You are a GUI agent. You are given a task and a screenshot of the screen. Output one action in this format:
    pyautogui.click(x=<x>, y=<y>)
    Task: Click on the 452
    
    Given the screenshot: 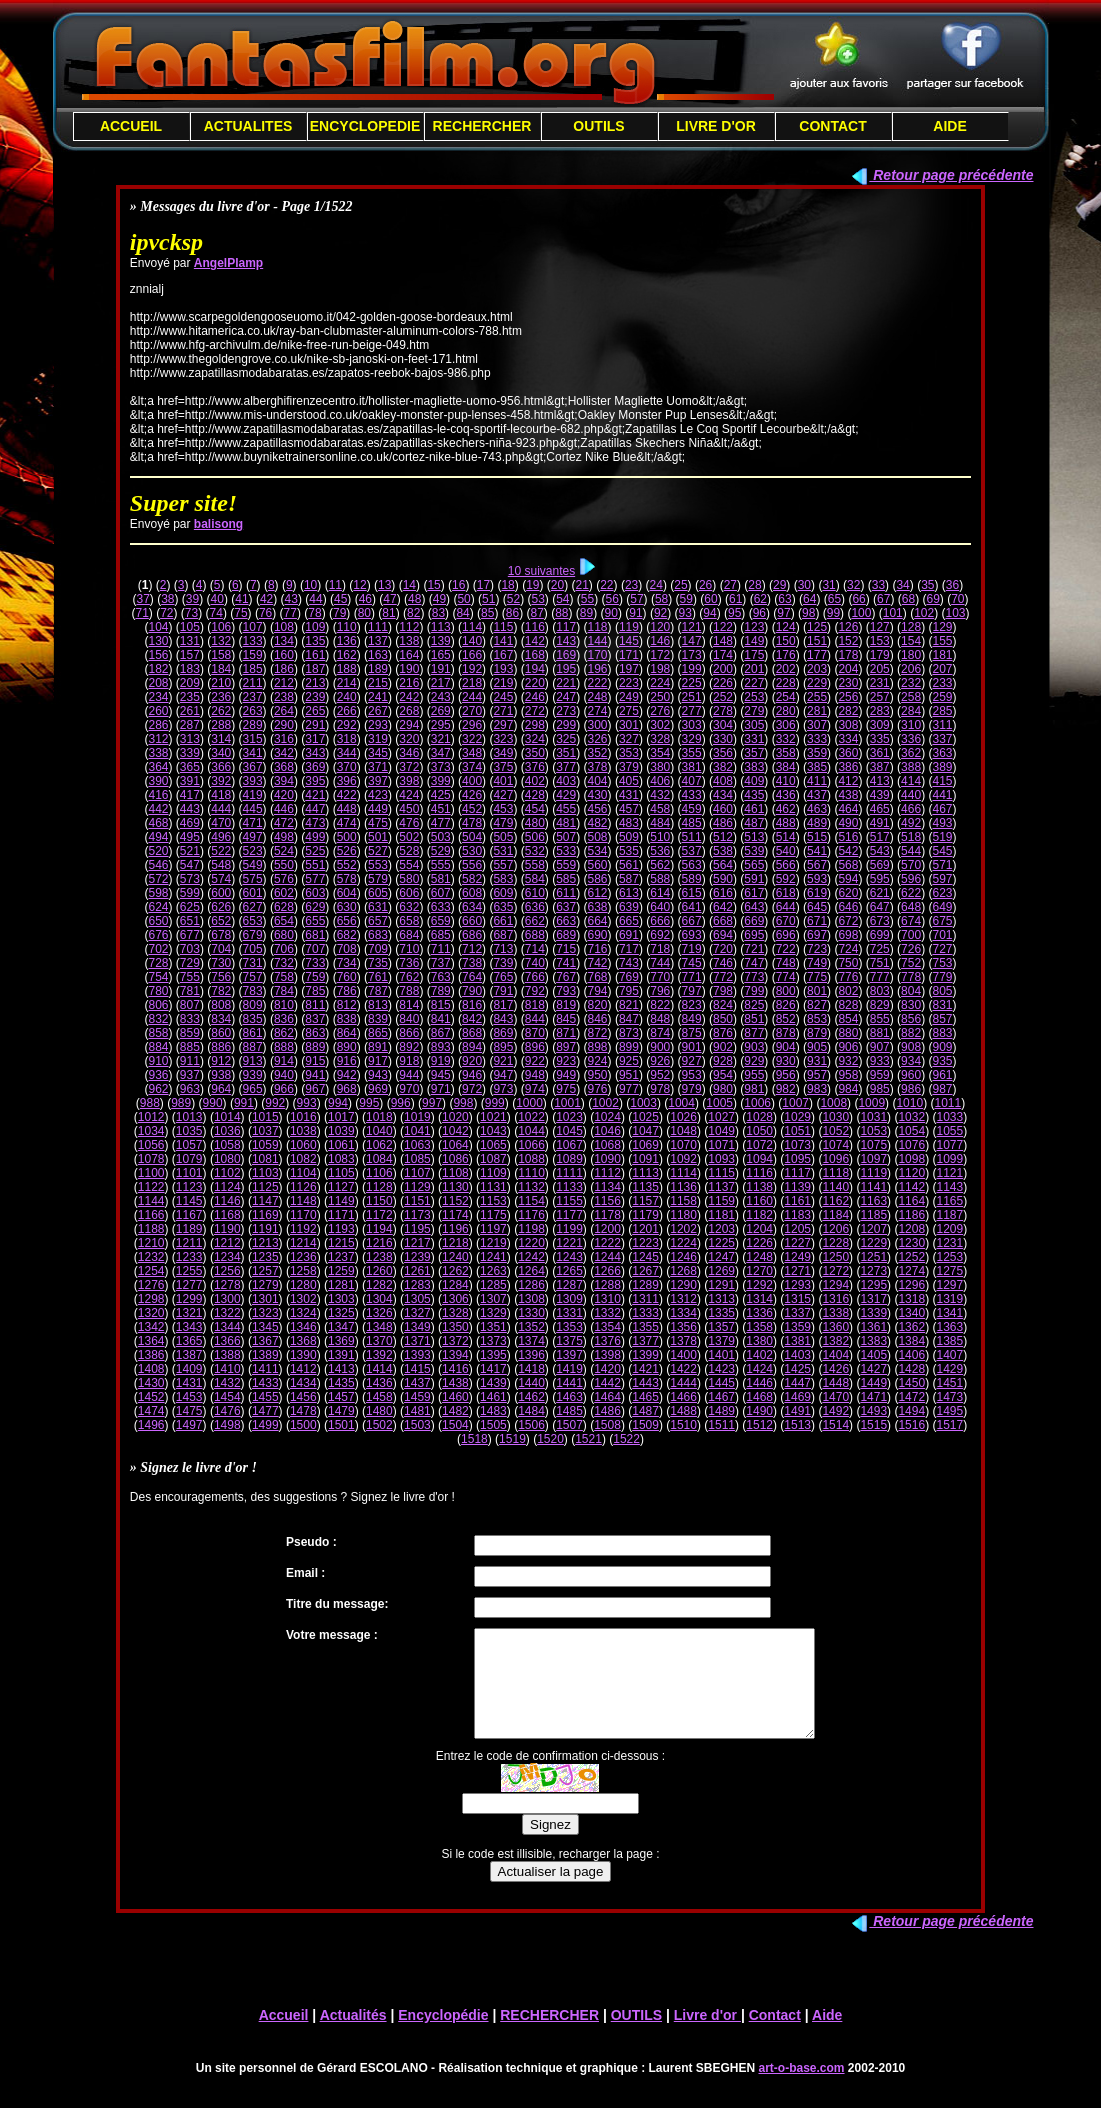 What is the action you would take?
    pyautogui.click(x=472, y=809)
    